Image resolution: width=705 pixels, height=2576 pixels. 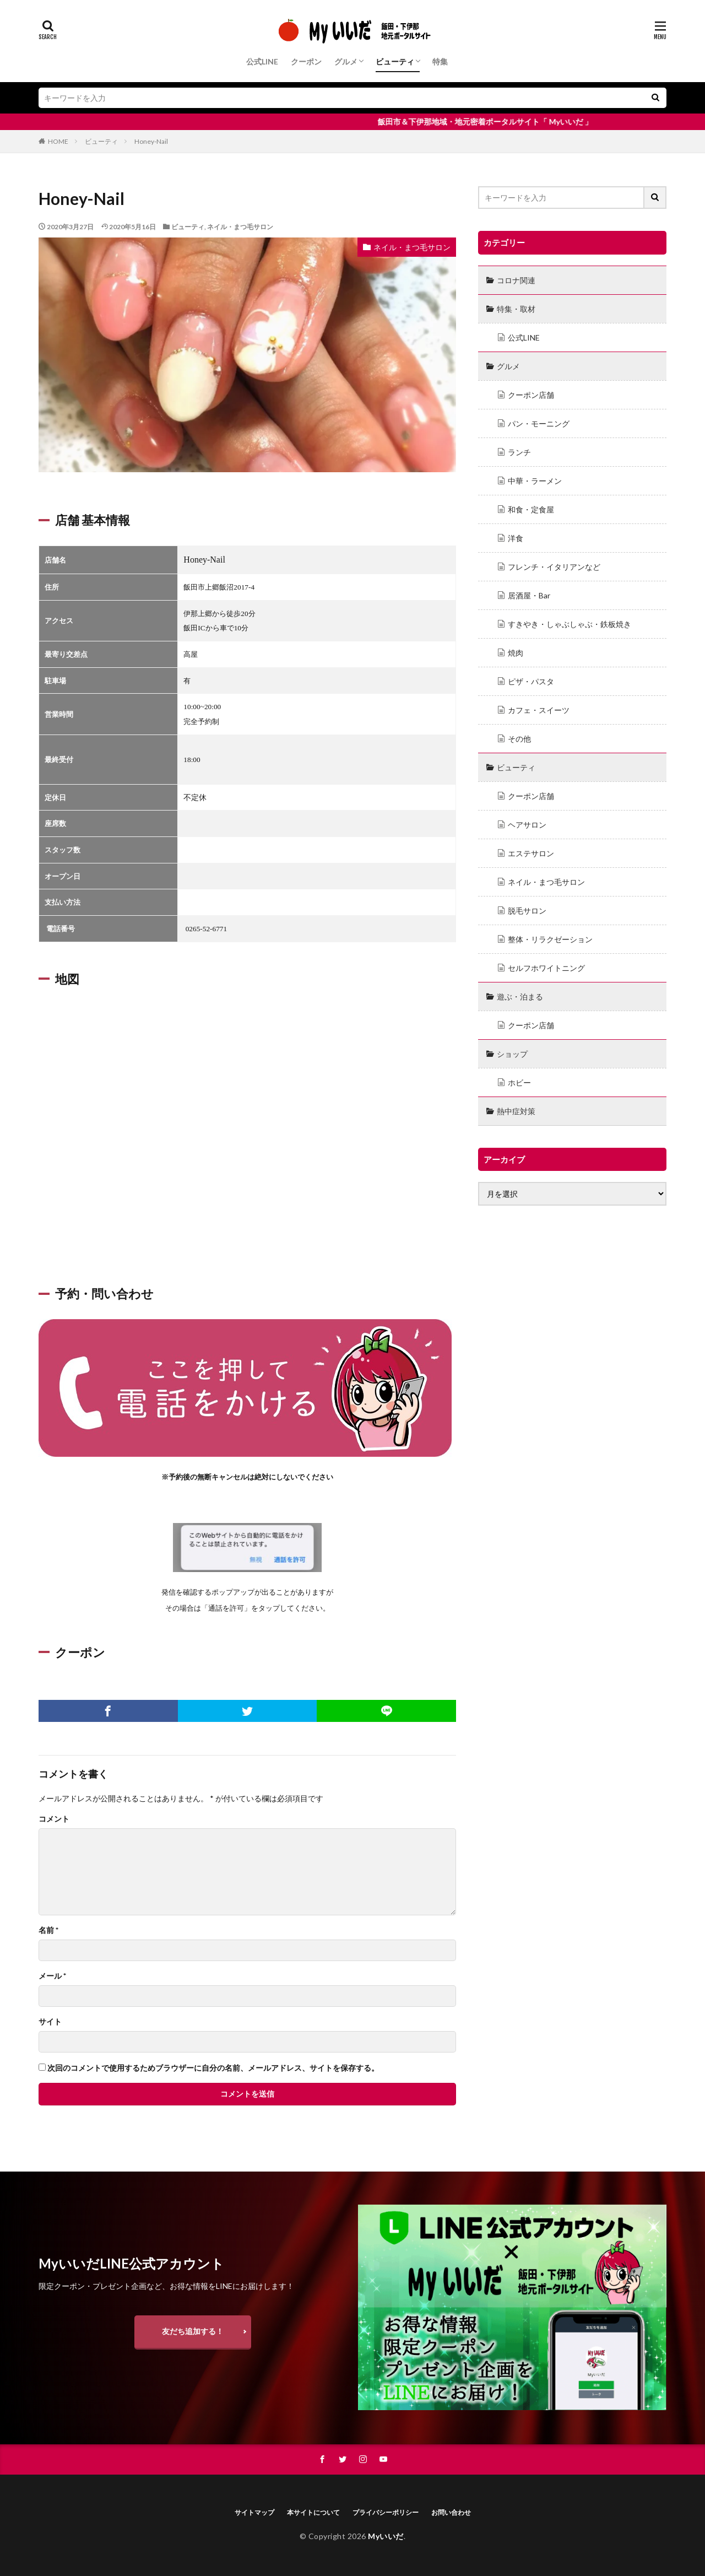 I want to click on サイト, so click(x=50, y=2022).